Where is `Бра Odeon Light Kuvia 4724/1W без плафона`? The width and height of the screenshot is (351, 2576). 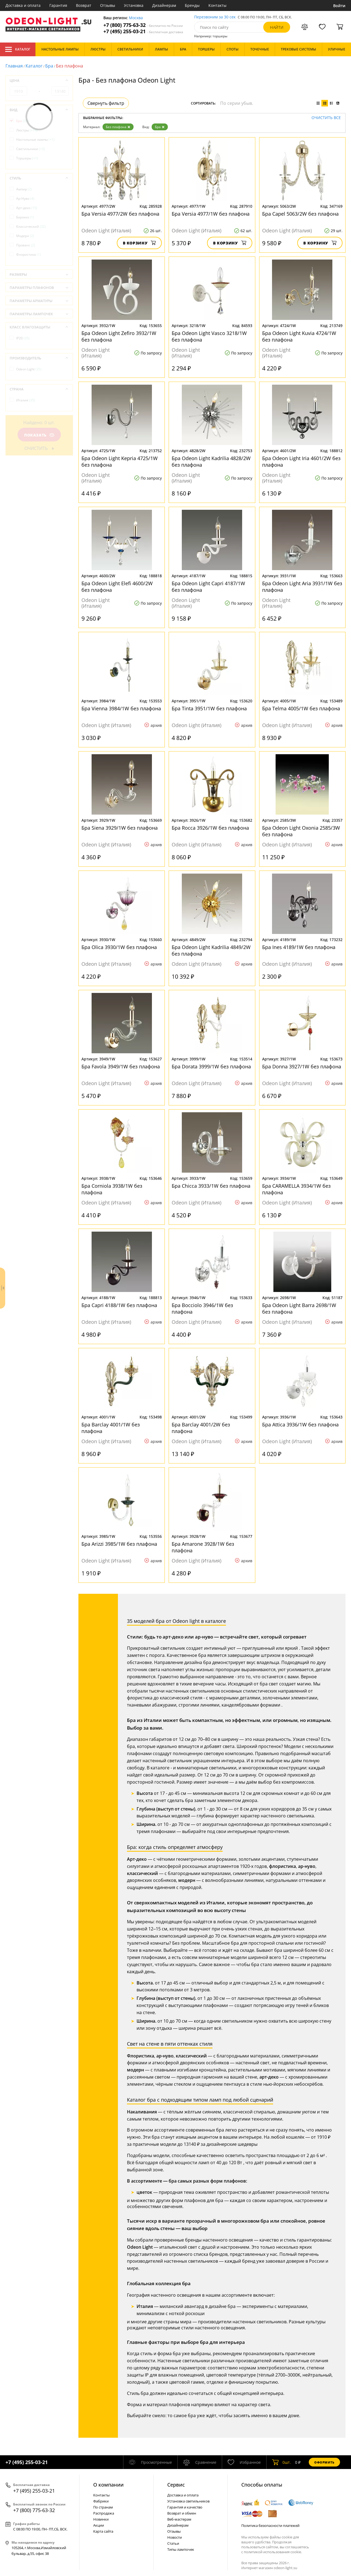
Бра Odeon Light Kuvia 4724/1W без плафона is located at coordinates (299, 336).